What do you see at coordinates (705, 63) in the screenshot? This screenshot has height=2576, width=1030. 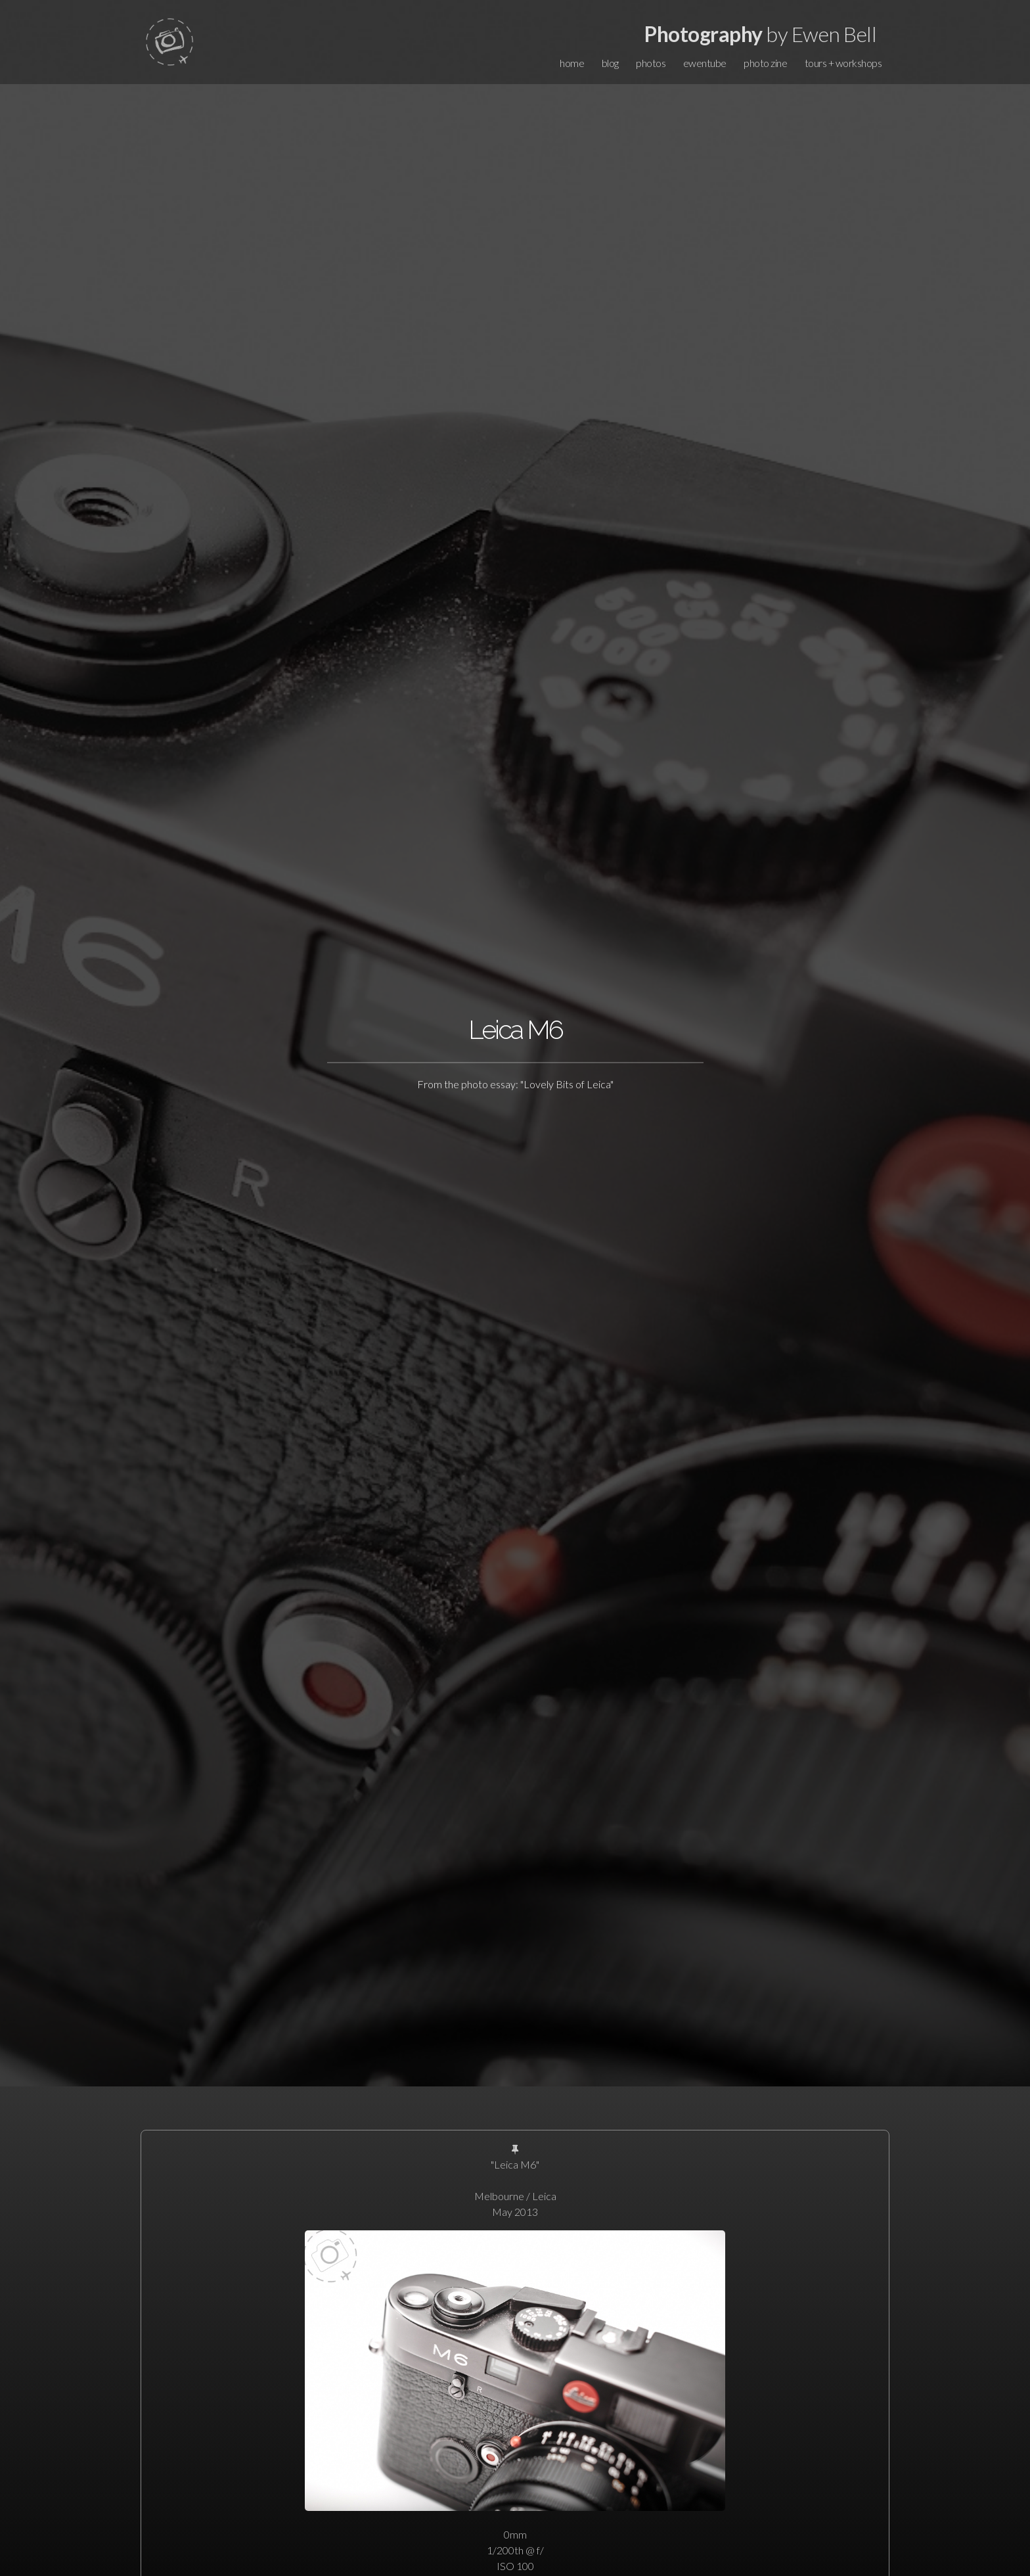 I see `ewentube` at bounding box center [705, 63].